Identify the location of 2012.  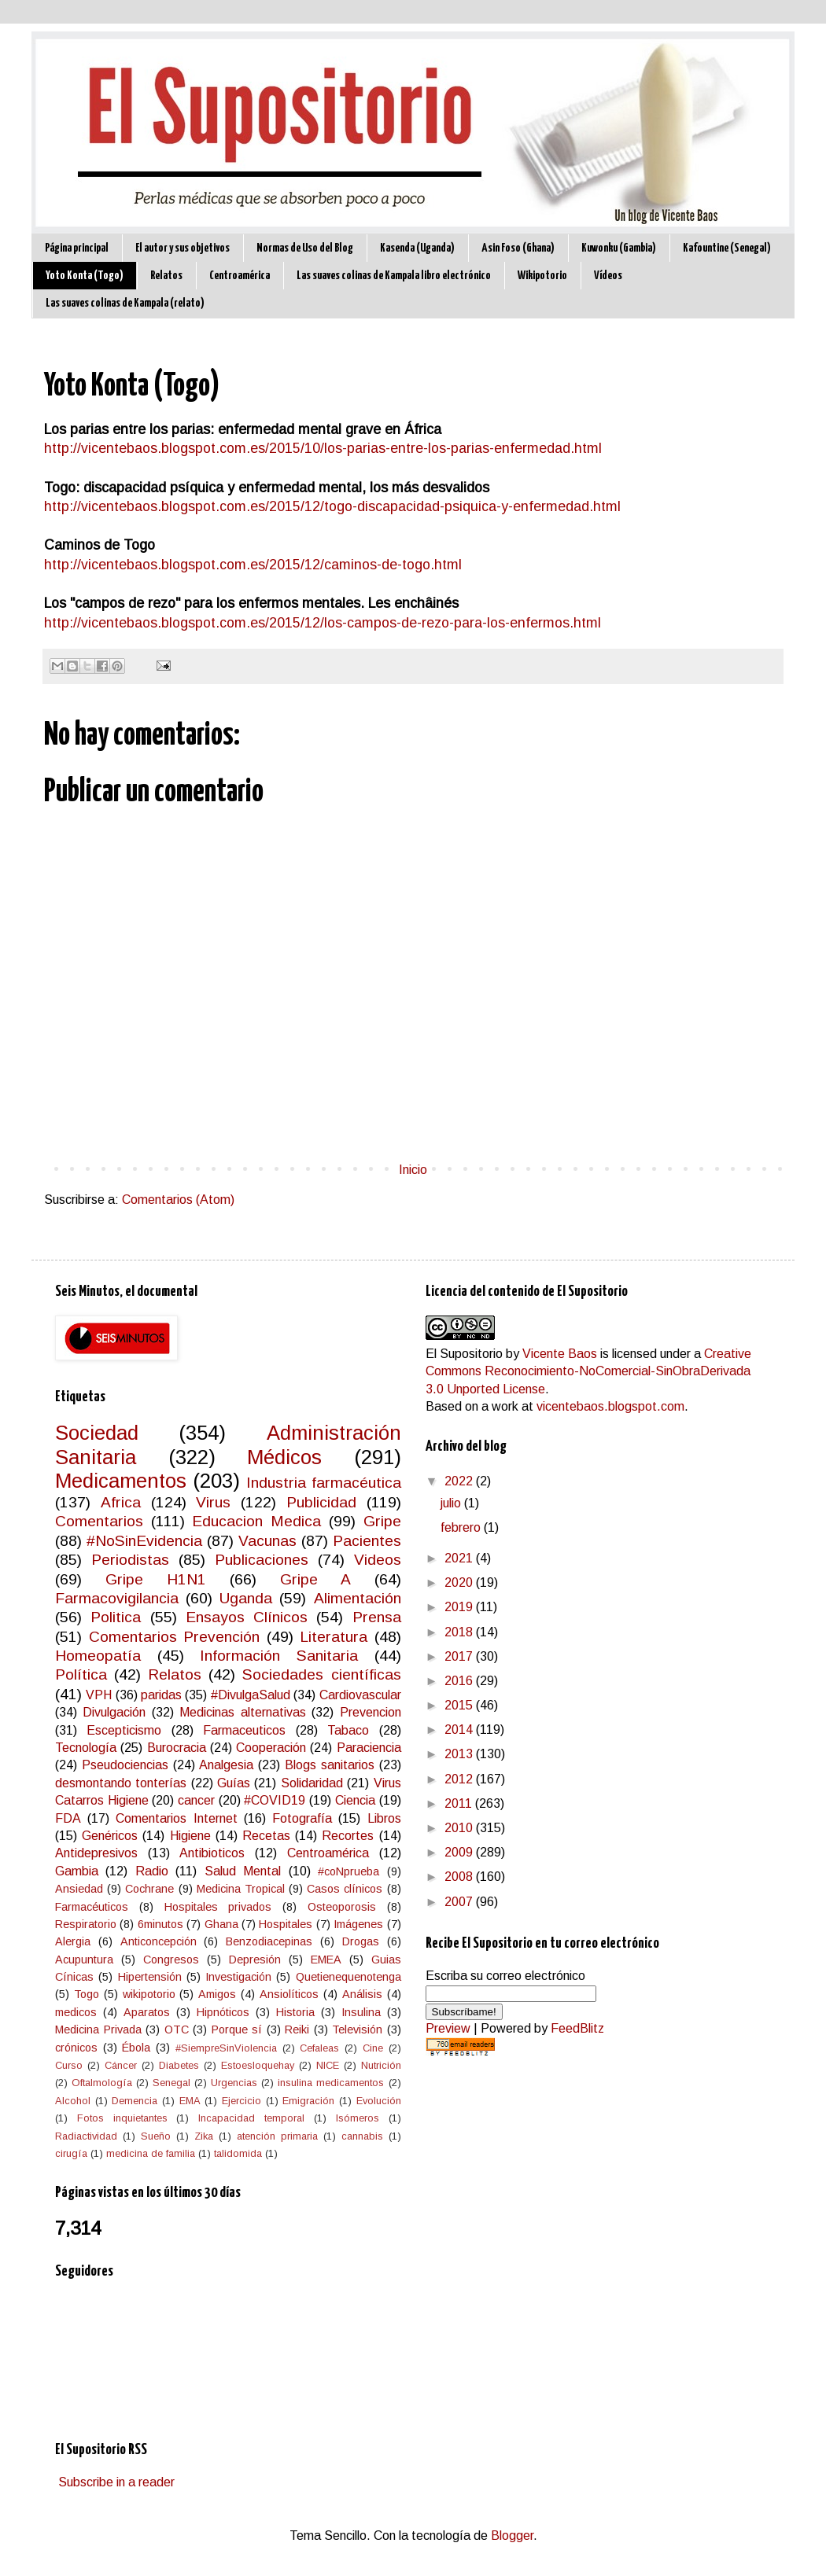
(460, 1779).